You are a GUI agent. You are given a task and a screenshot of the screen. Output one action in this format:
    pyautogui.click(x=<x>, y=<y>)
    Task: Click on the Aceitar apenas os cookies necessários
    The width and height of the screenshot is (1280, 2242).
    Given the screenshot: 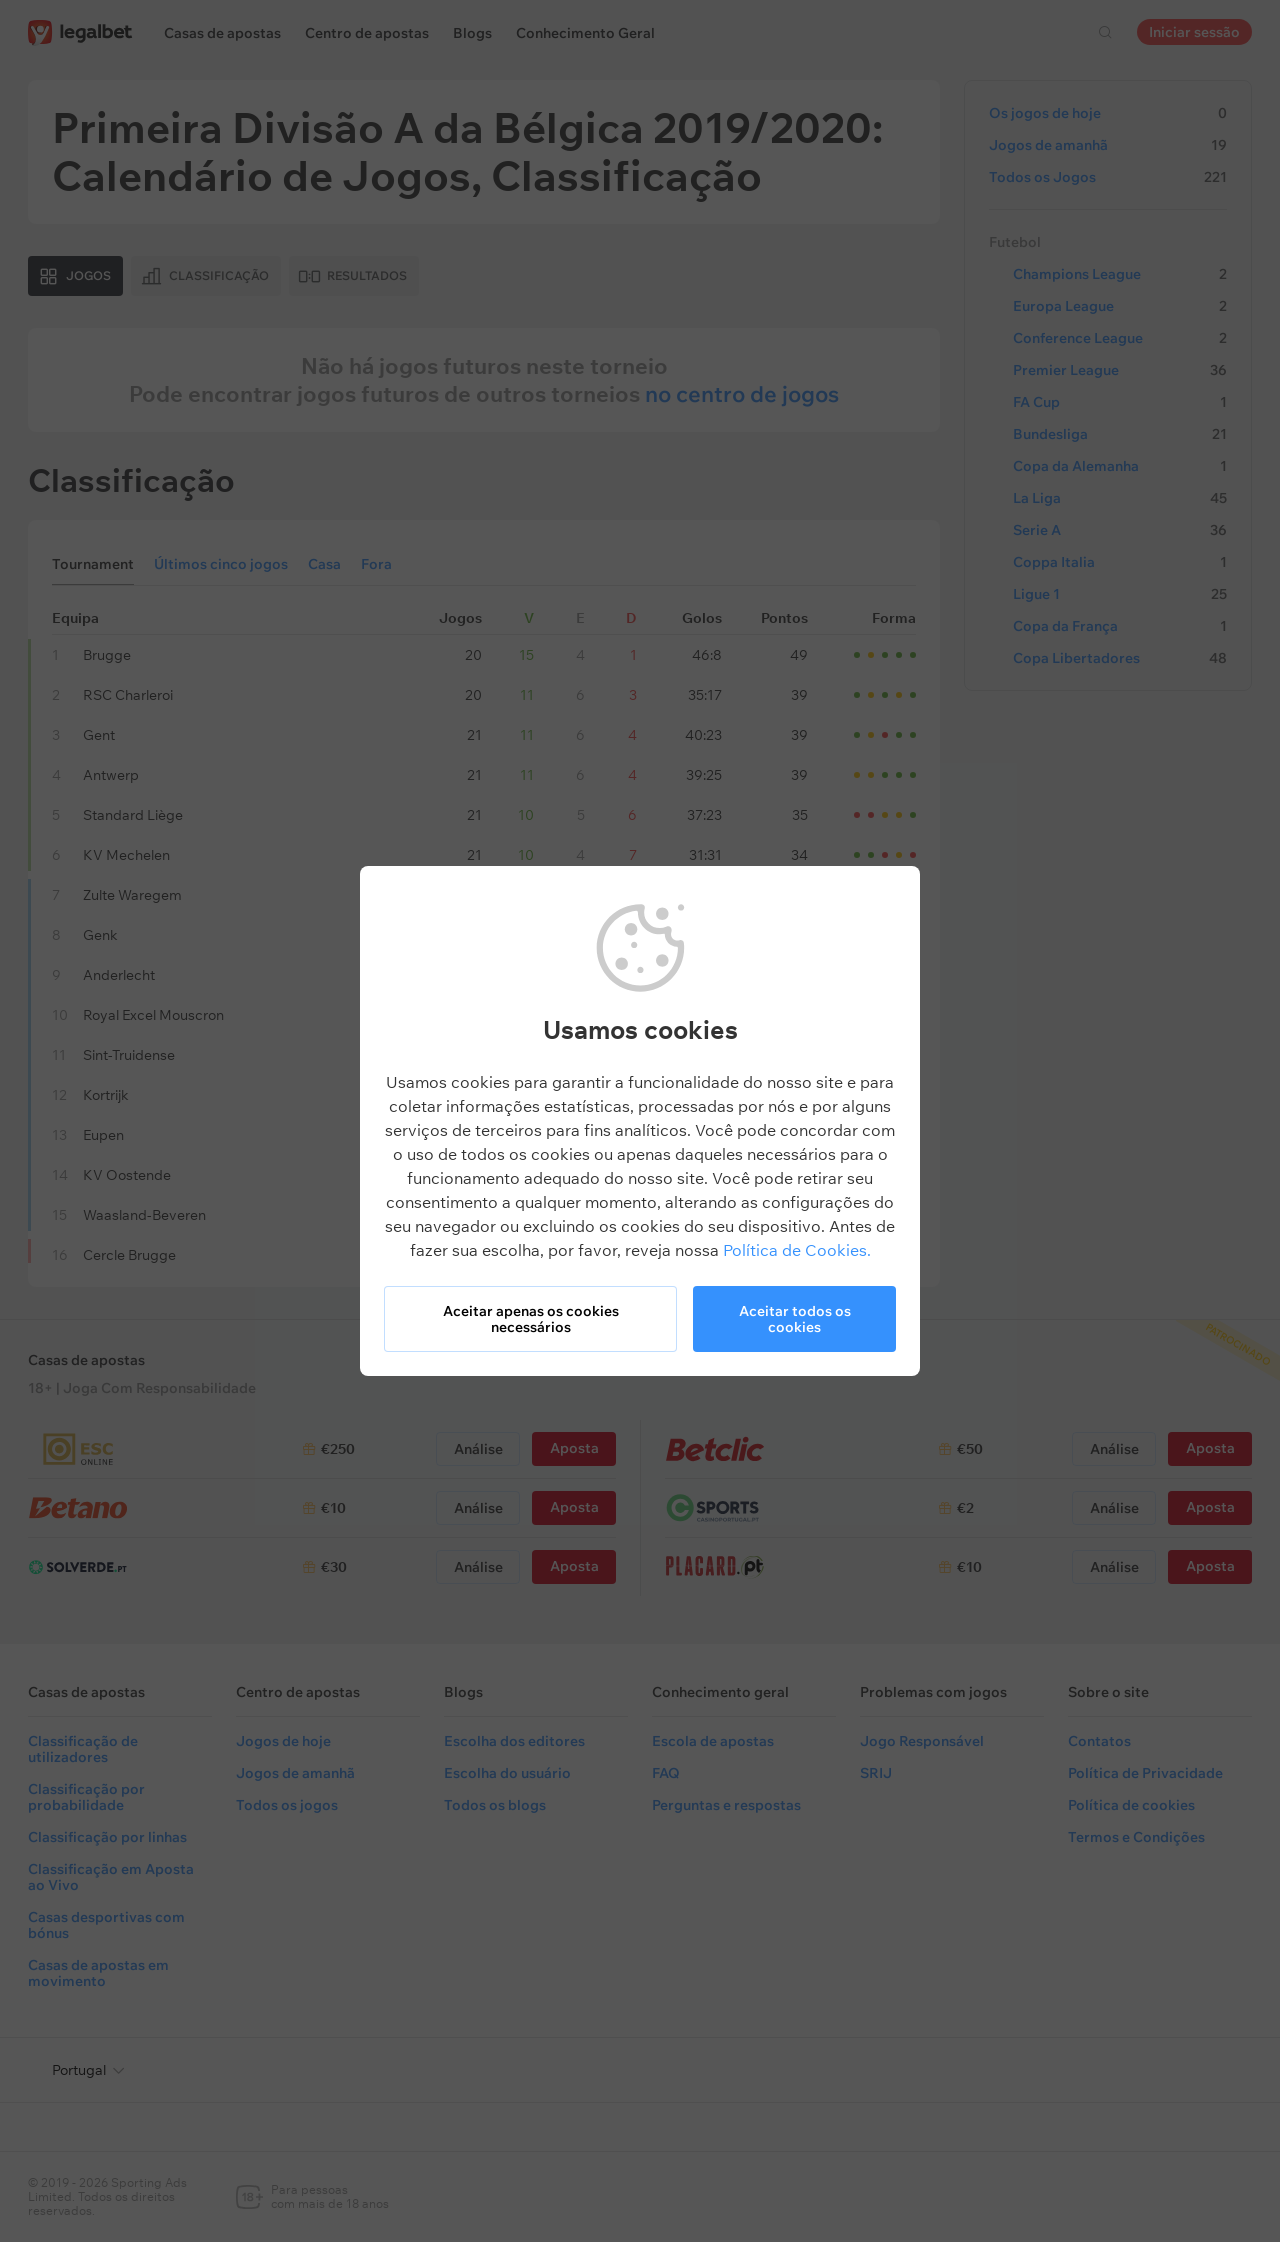 What is the action you would take?
    pyautogui.click(x=531, y=1319)
    